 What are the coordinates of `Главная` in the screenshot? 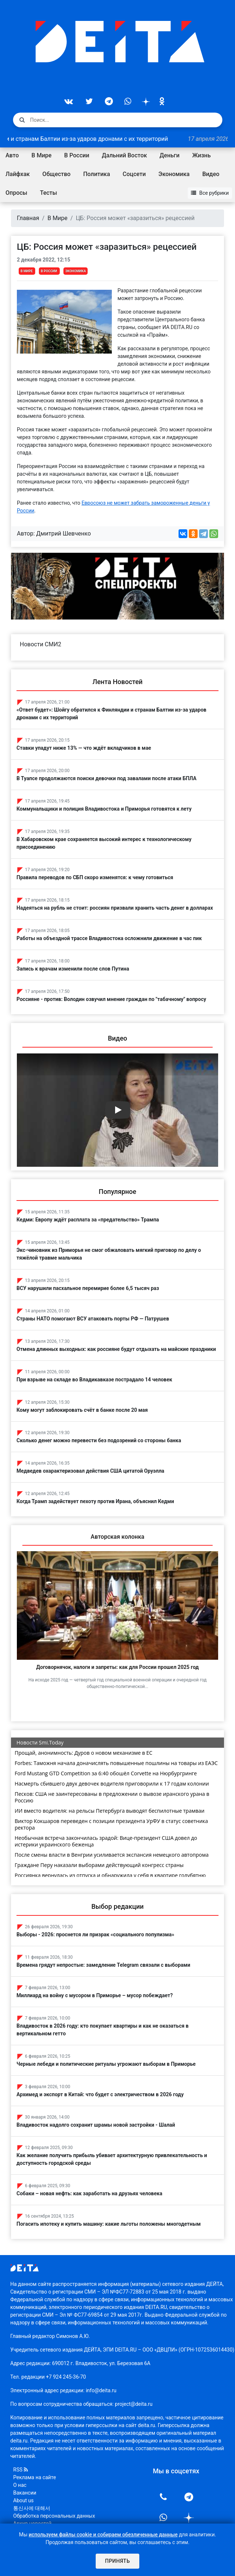 It's located at (28, 218).